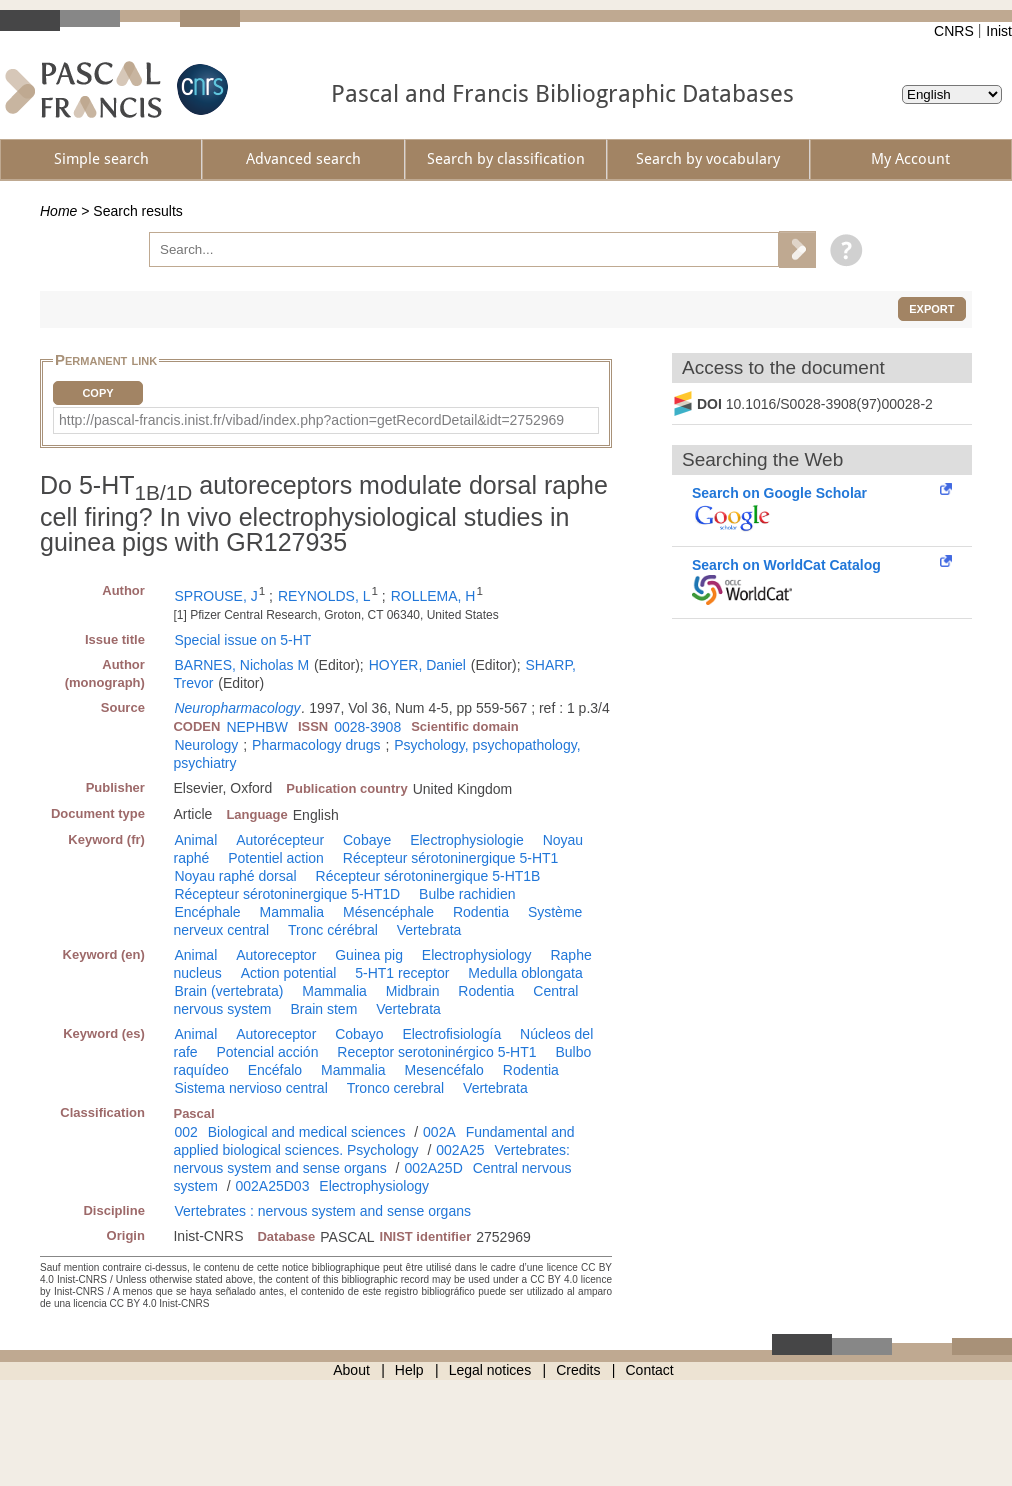 This screenshot has height=1486, width=1012. I want to click on Pharmacology drugs, so click(316, 745).